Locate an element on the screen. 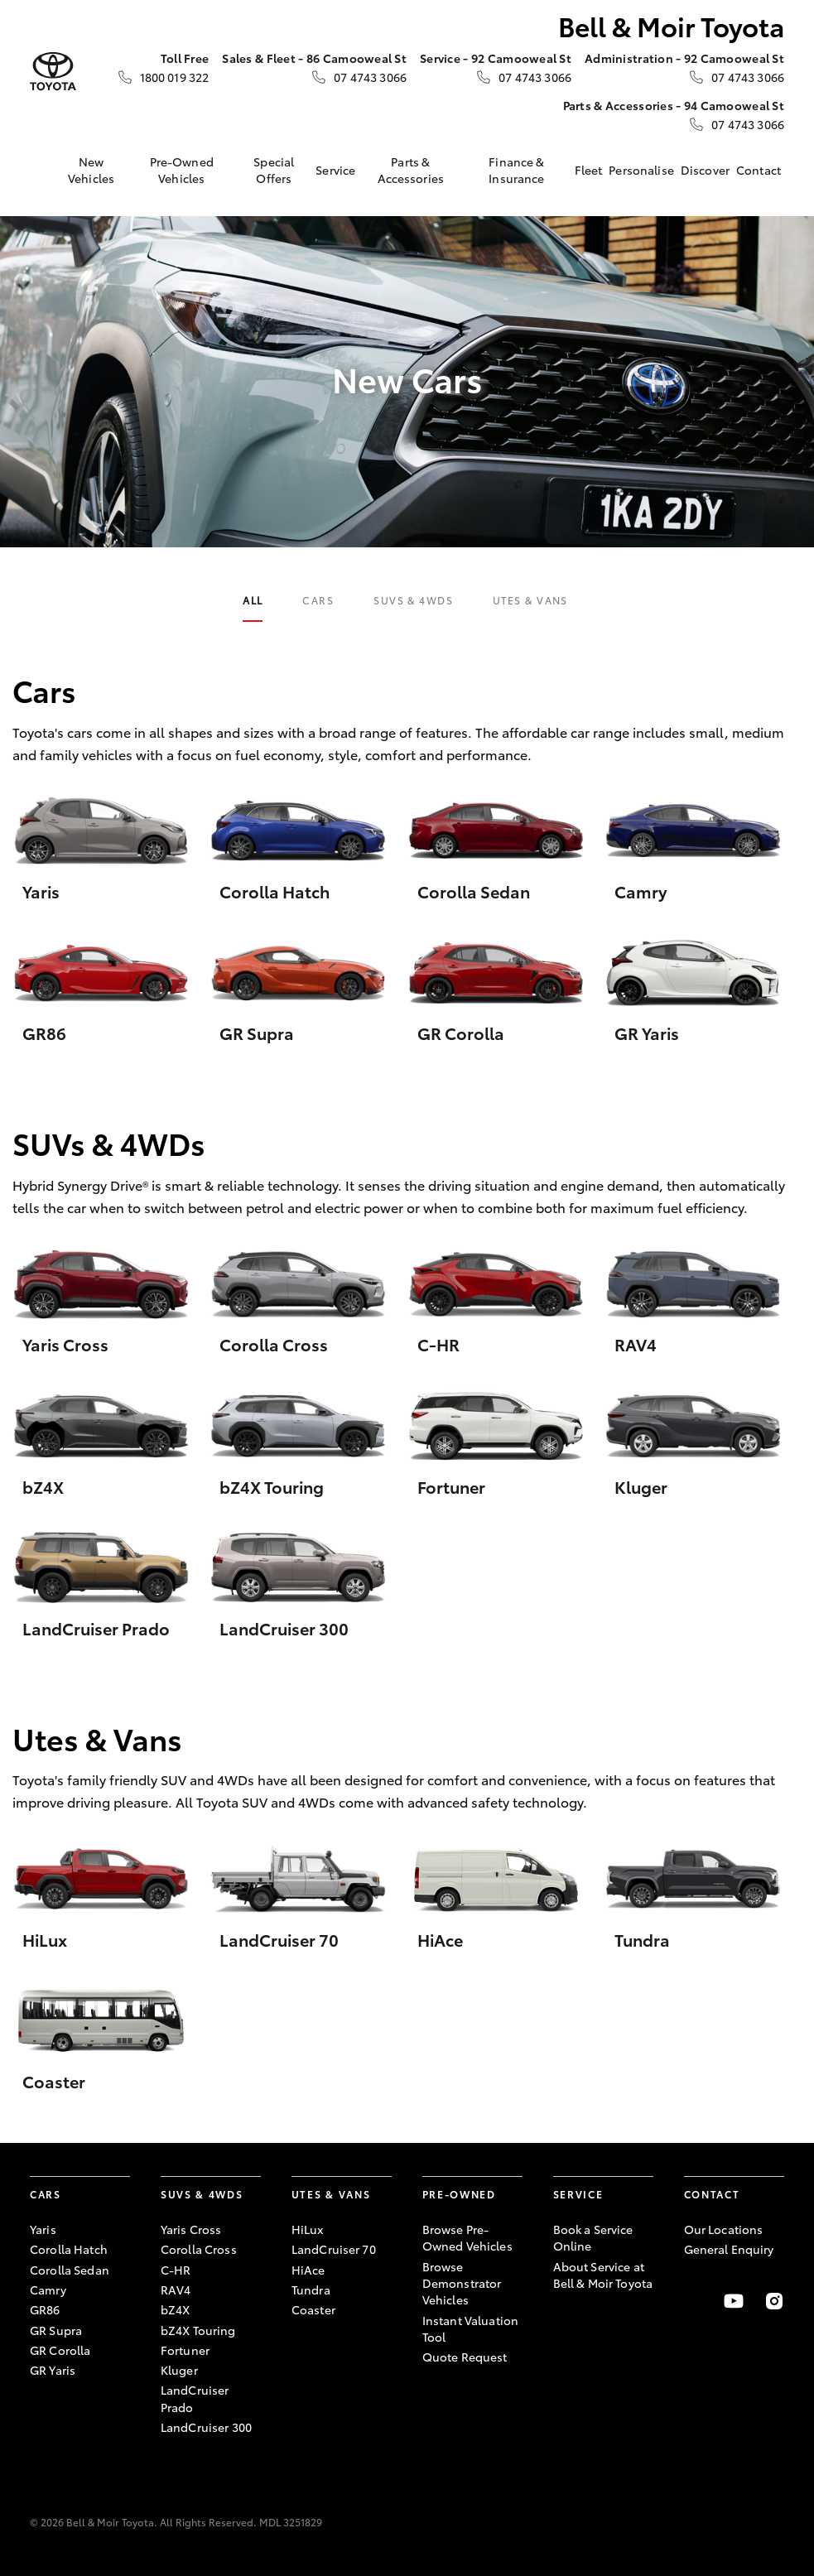  General Enquiry is located at coordinates (729, 2249).